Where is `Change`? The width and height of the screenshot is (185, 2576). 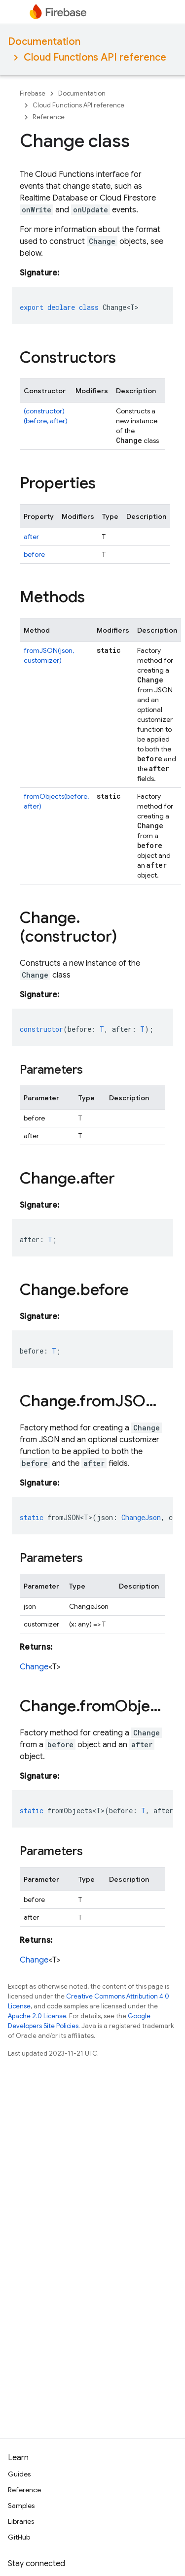
Change is located at coordinates (34, 1667).